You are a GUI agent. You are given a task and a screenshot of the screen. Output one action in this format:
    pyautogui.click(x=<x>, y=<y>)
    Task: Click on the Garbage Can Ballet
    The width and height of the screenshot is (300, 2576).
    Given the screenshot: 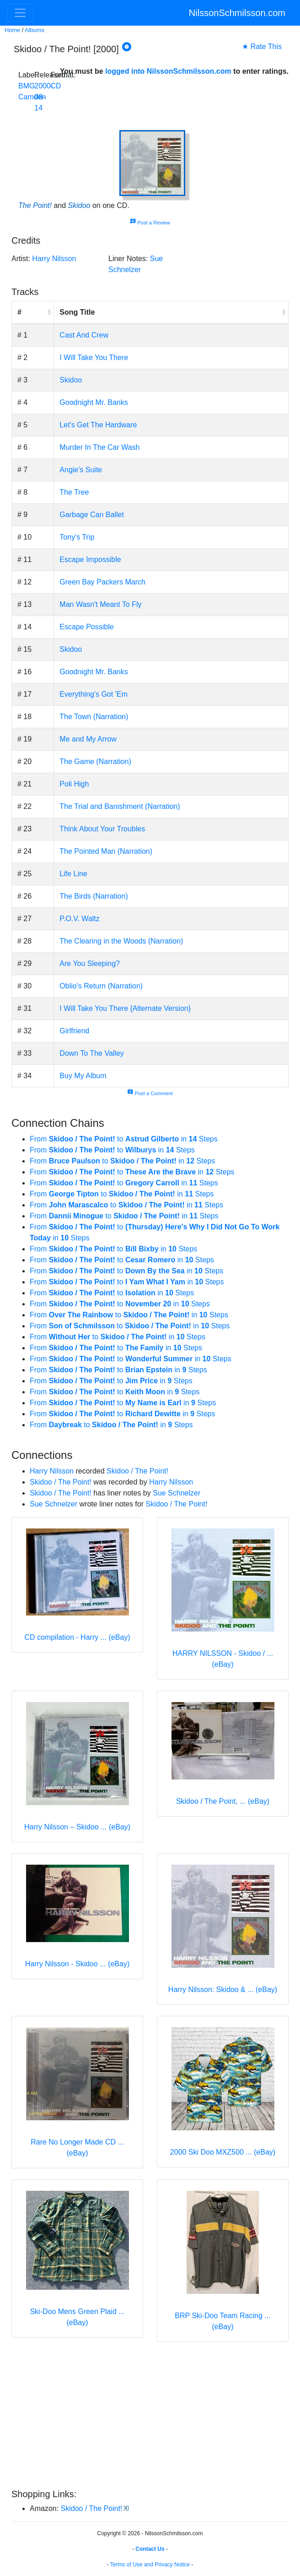 What is the action you would take?
    pyautogui.click(x=91, y=514)
    